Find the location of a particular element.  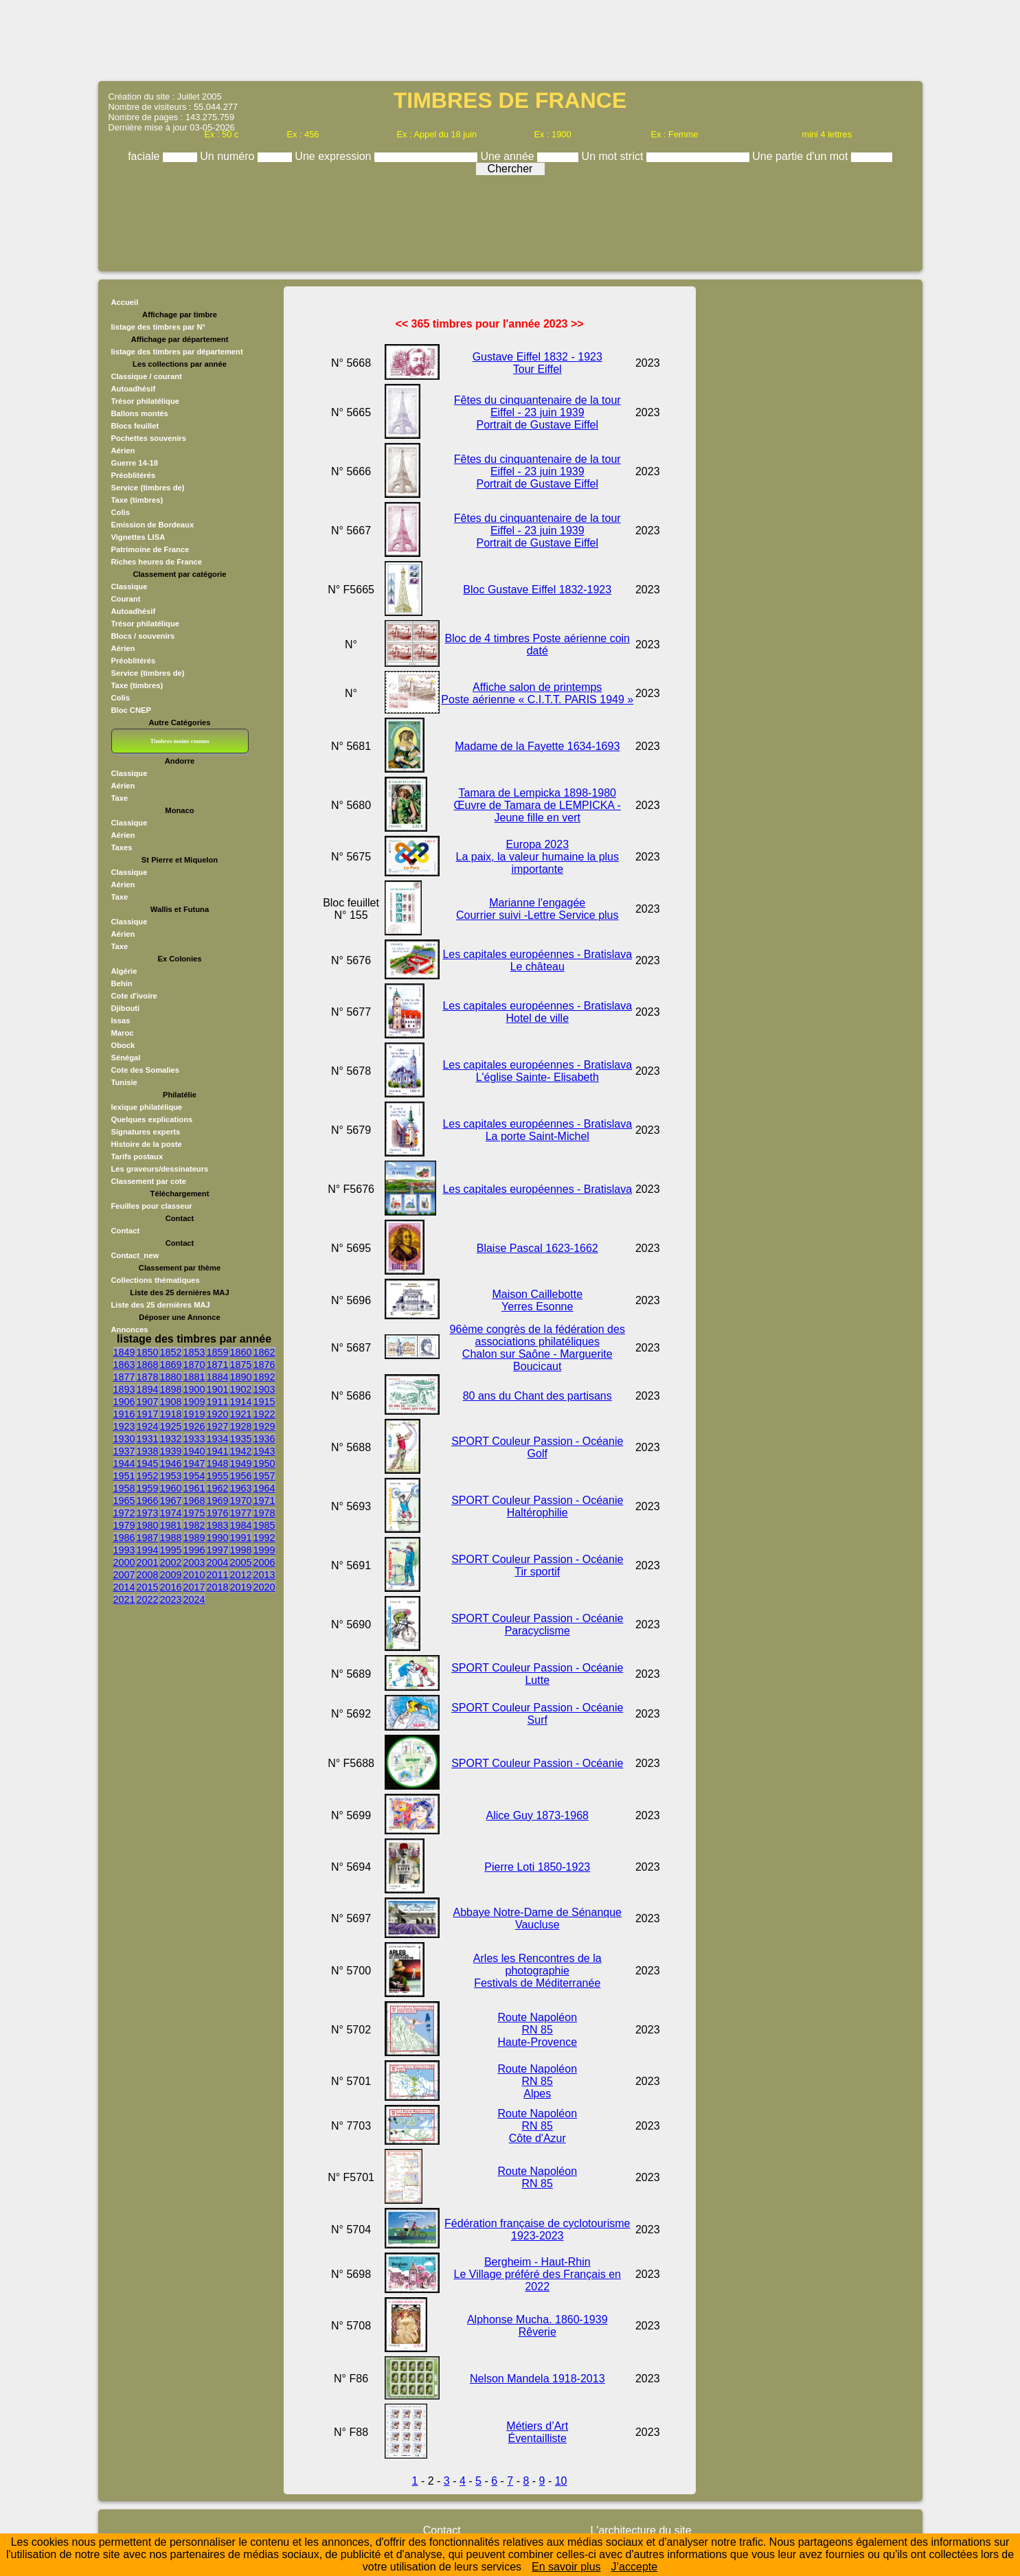

Tarifs postaux is located at coordinates (137, 1156).